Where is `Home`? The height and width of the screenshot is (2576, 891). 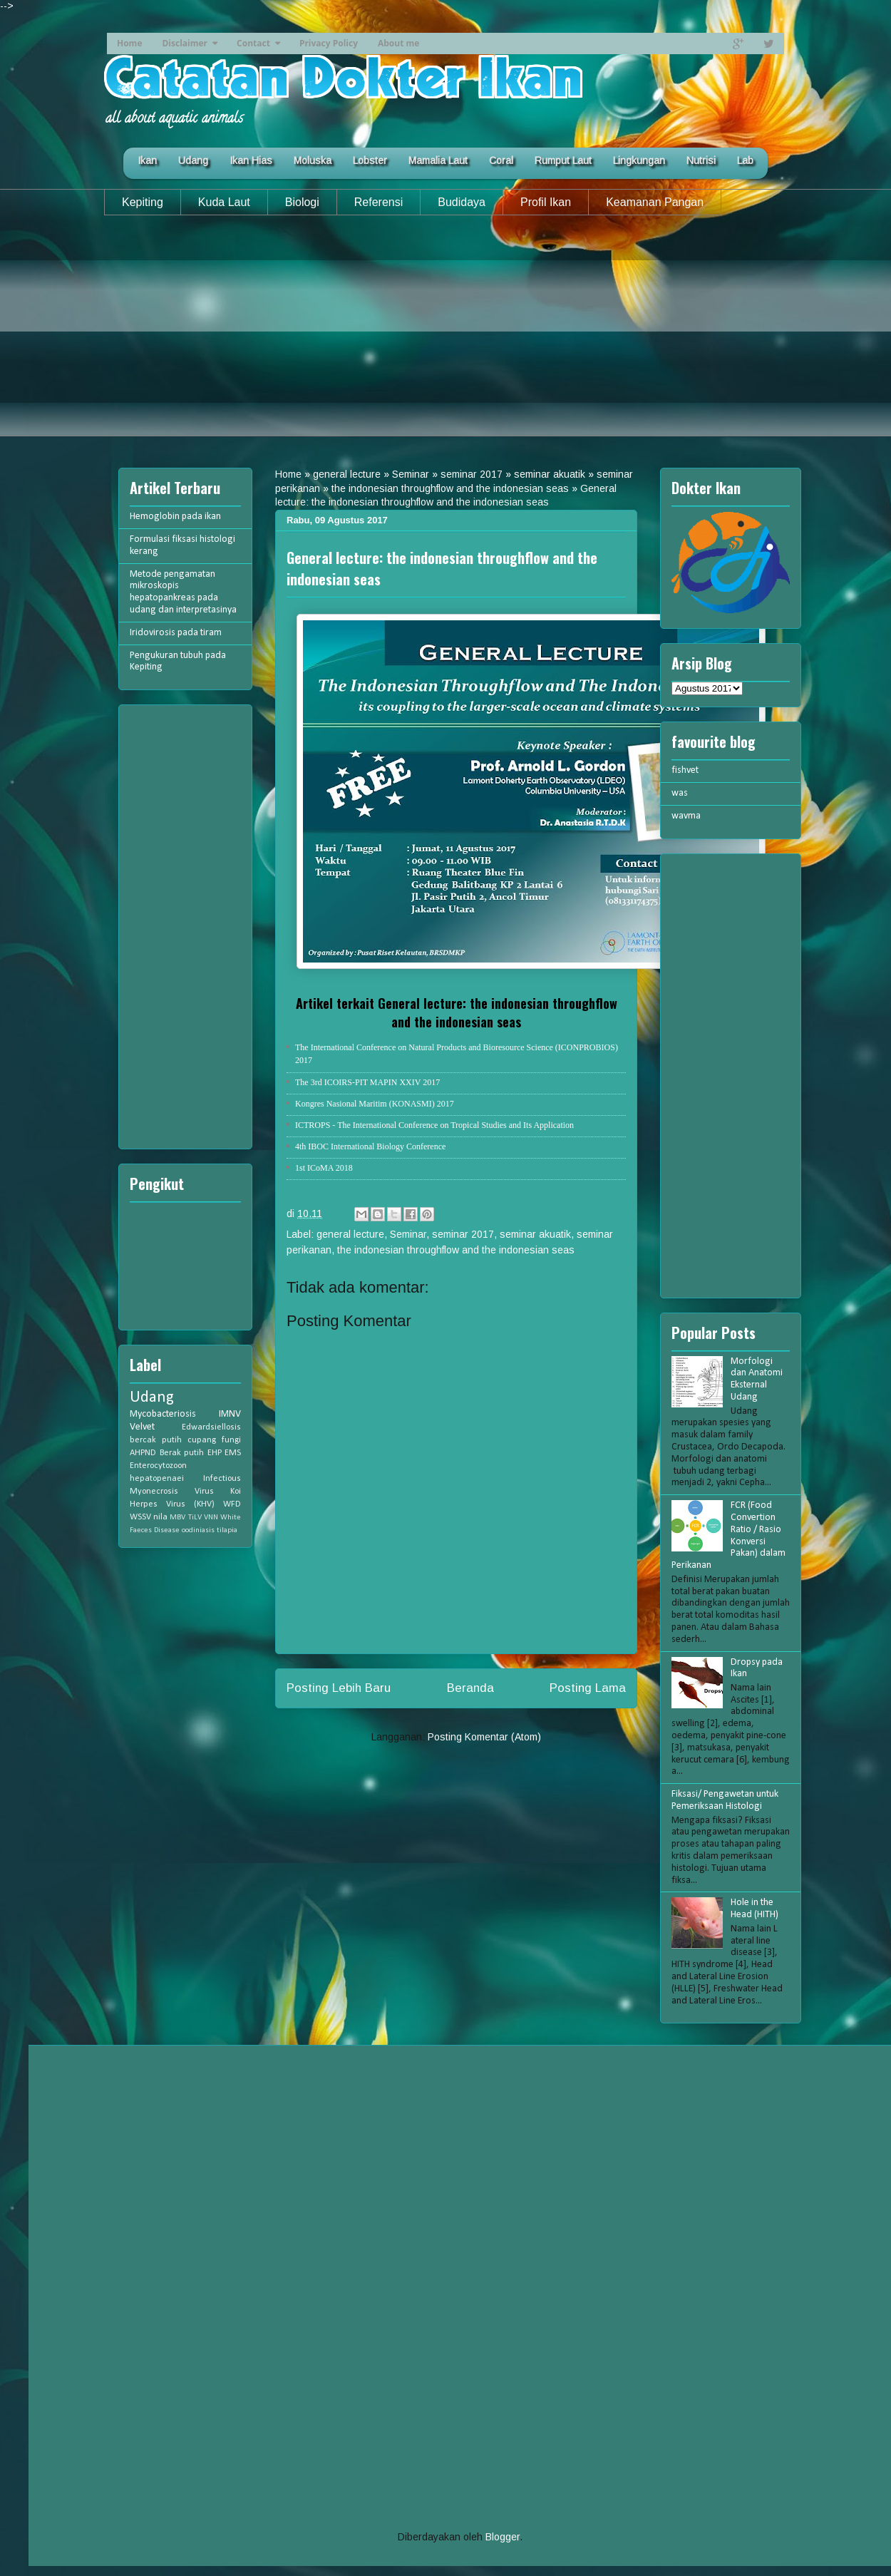 Home is located at coordinates (129, 43).